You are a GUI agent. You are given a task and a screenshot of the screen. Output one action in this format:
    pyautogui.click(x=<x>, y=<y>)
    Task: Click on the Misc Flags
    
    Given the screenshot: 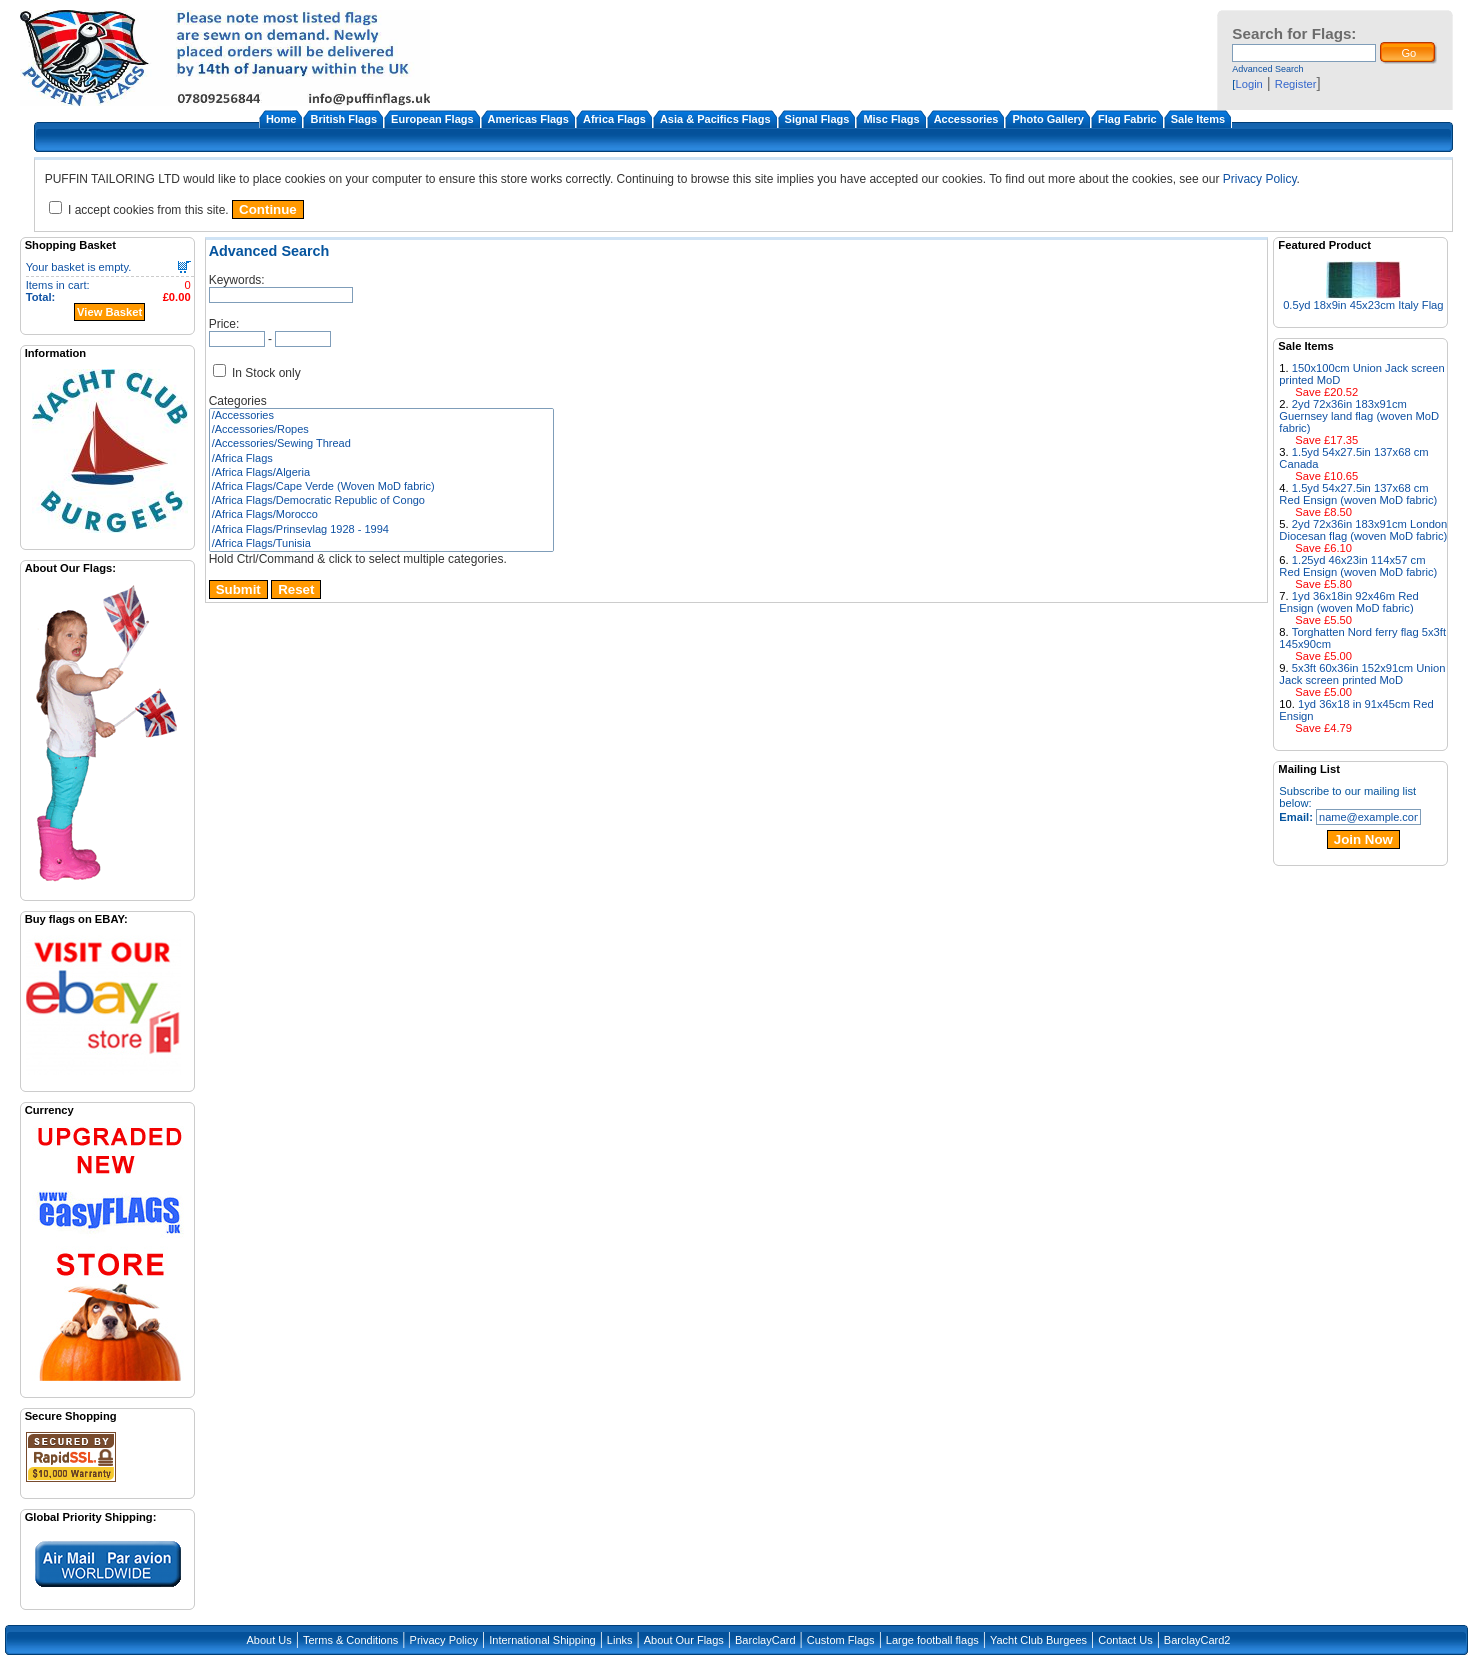 What is the action you would take?
    pyautogui.click(x=891, y=119)
    